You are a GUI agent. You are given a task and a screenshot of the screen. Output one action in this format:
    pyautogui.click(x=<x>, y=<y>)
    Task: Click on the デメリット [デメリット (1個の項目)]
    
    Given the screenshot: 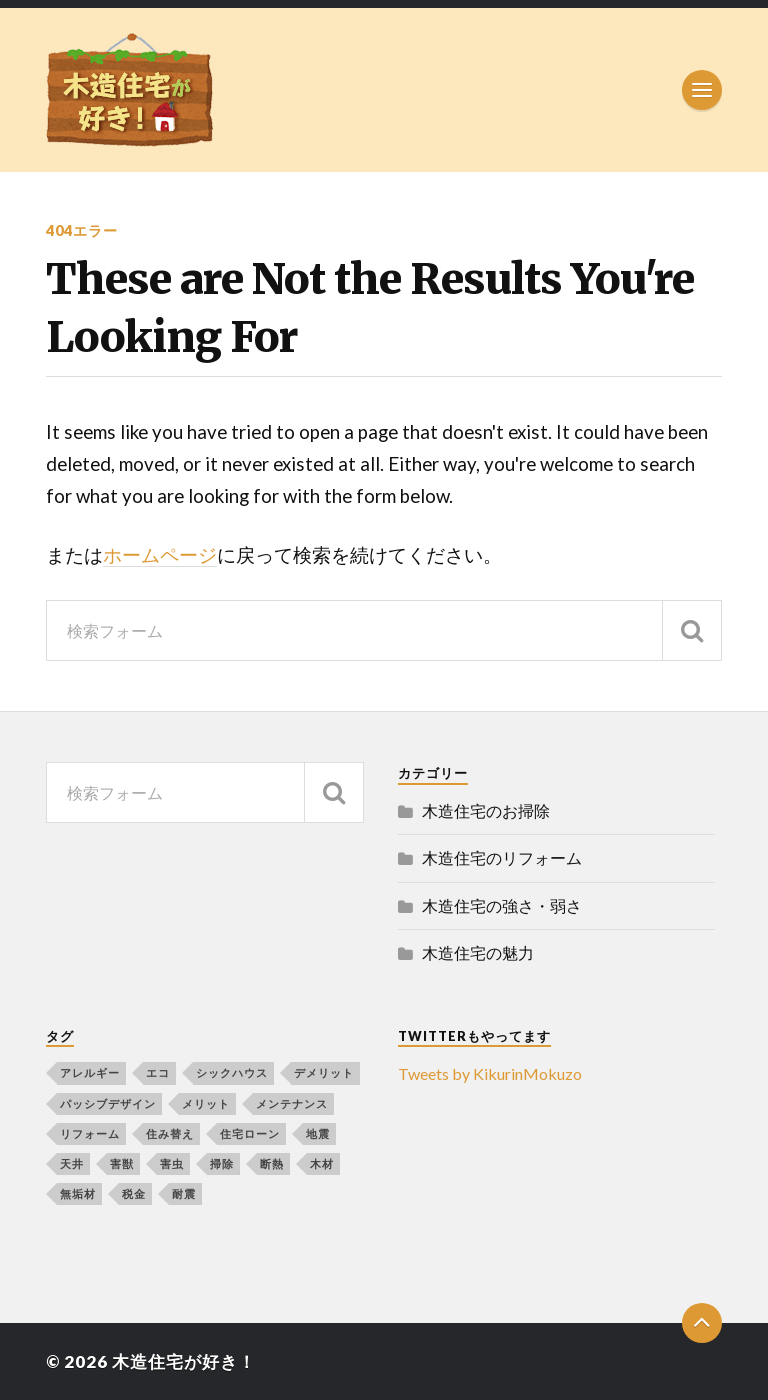 What is the action you would take?
    pyautogui.click(x=324, y=1072)
    